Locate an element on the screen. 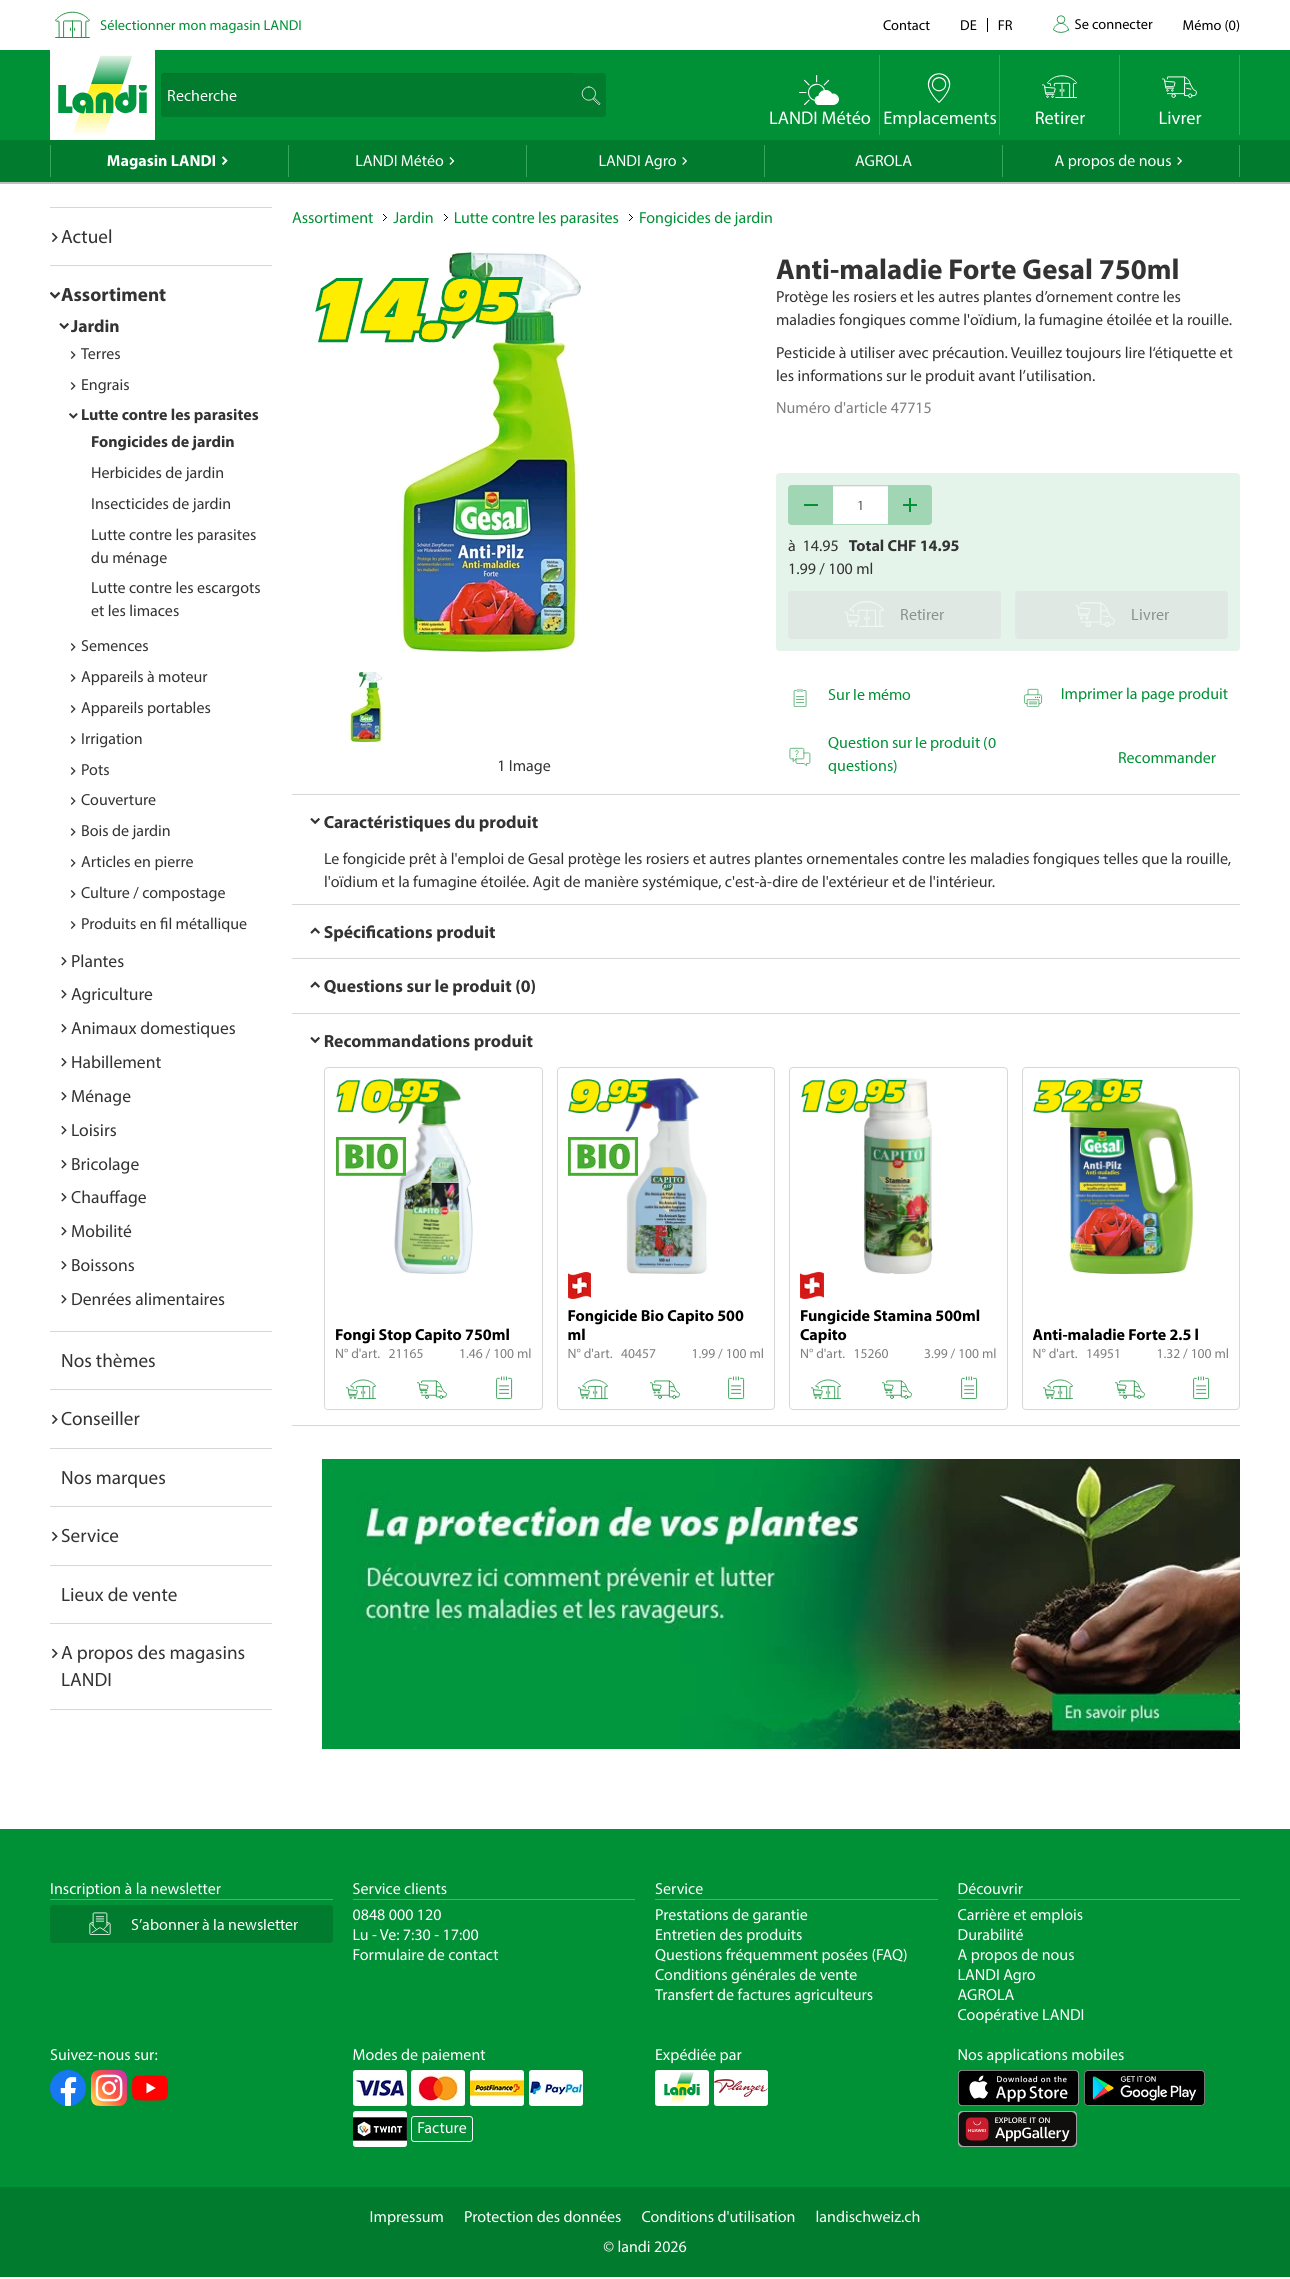 Image resolution: width=1290 pixels, height=2279 pixels. Service is located at coordinates (90, 1535).